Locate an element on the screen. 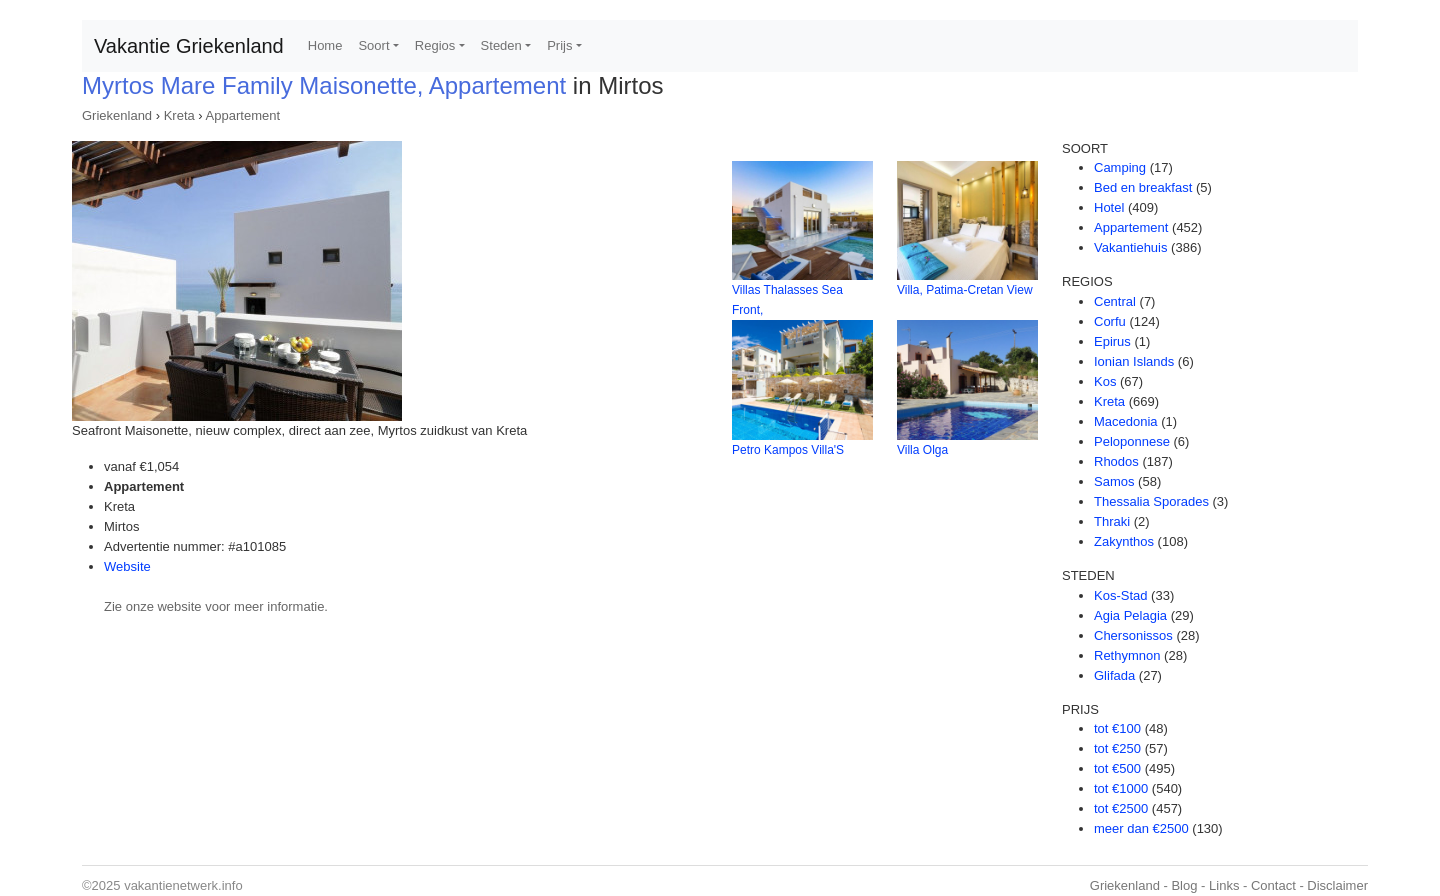 This screenshot has height=896, width=1440. Kos is located at coordinates (1105, 381).